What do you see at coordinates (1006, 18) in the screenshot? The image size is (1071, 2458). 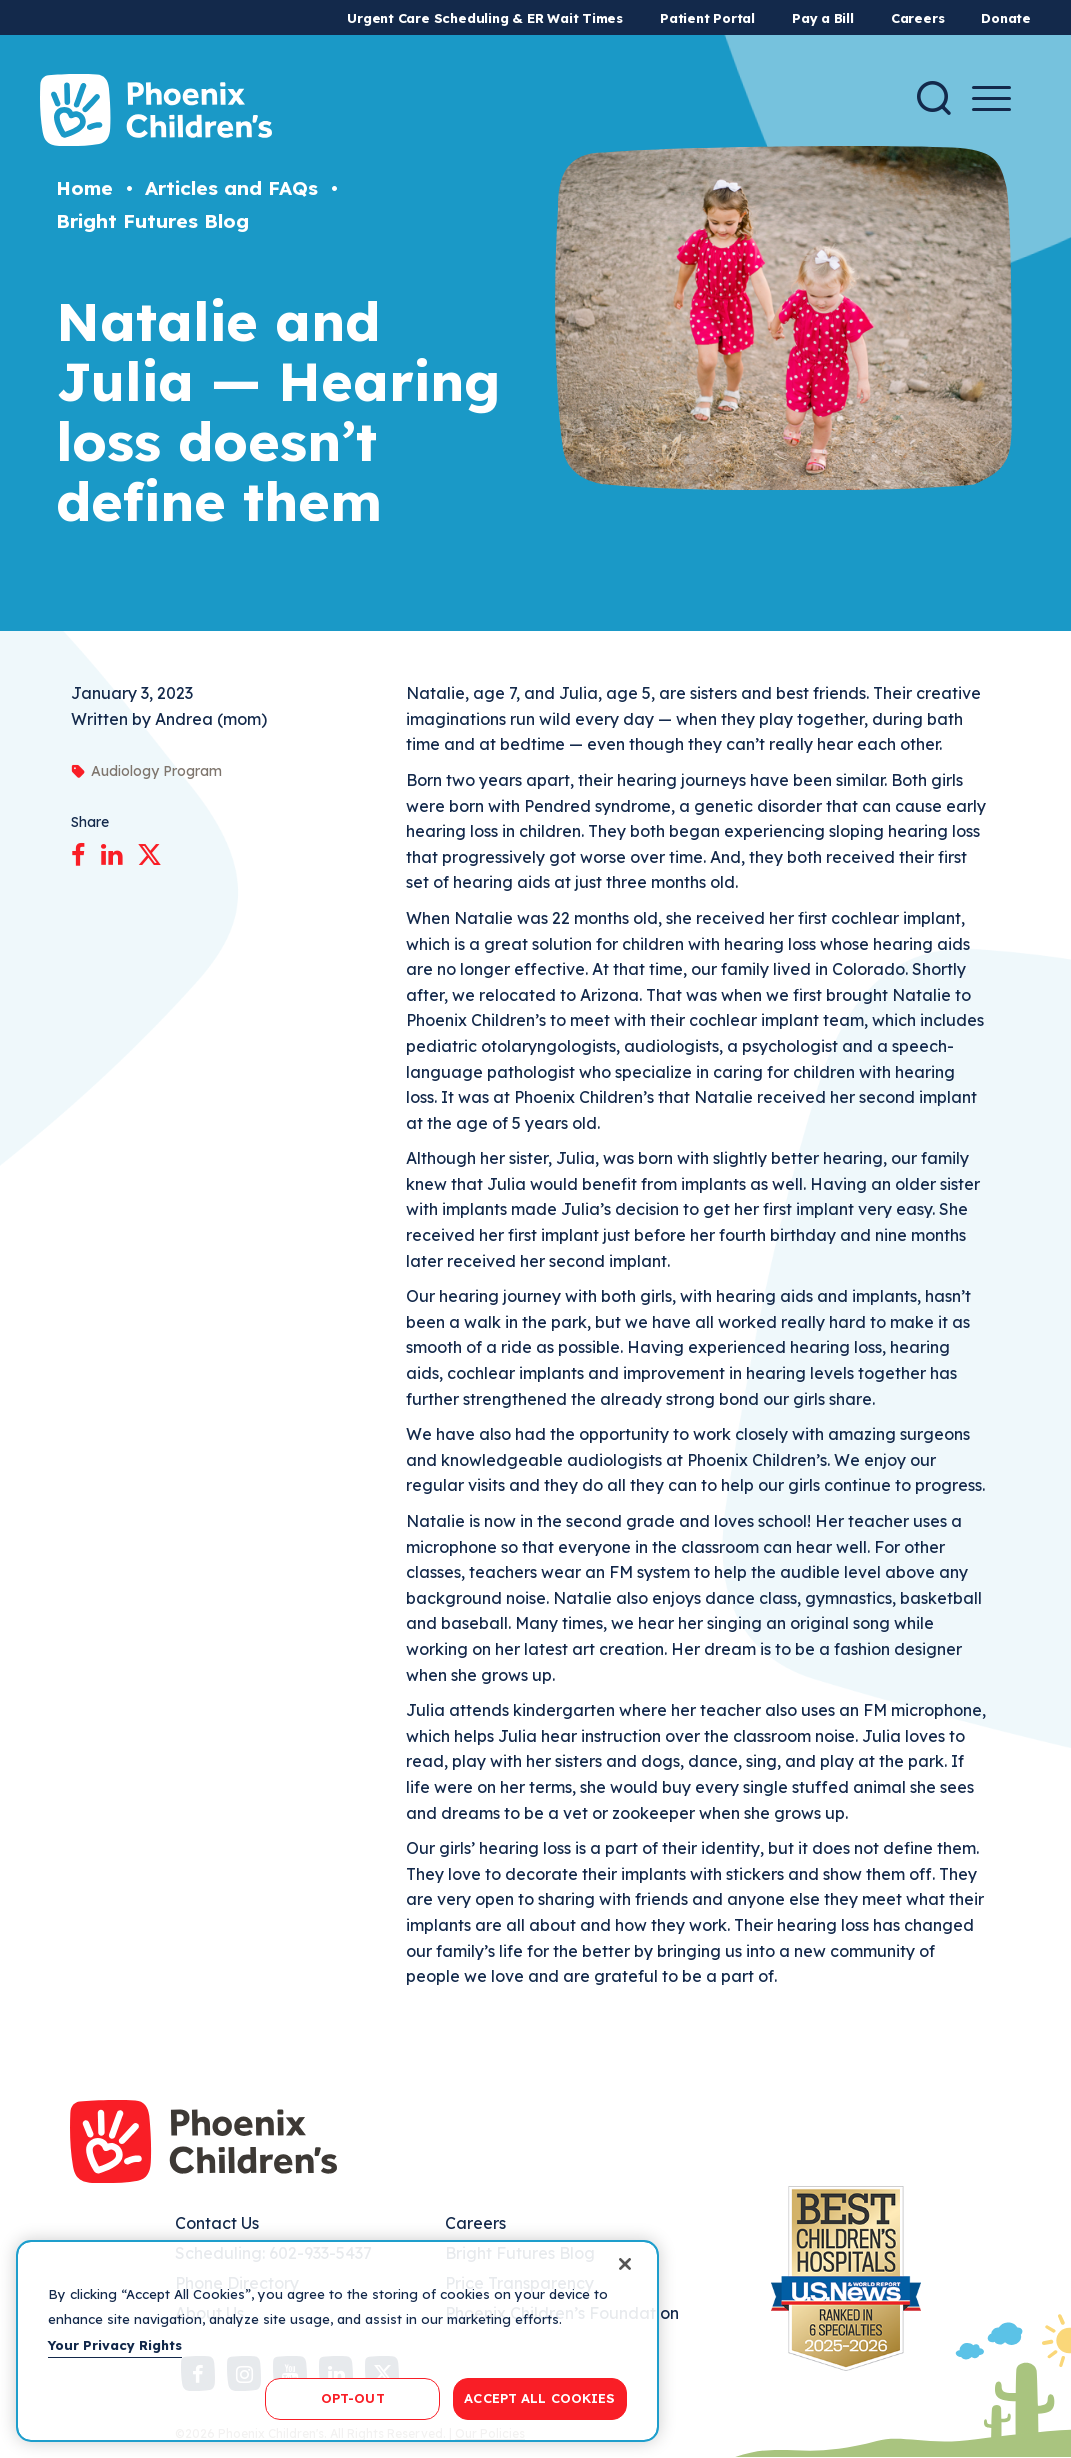 I see `Donate` at bounding box center [1006, 18].